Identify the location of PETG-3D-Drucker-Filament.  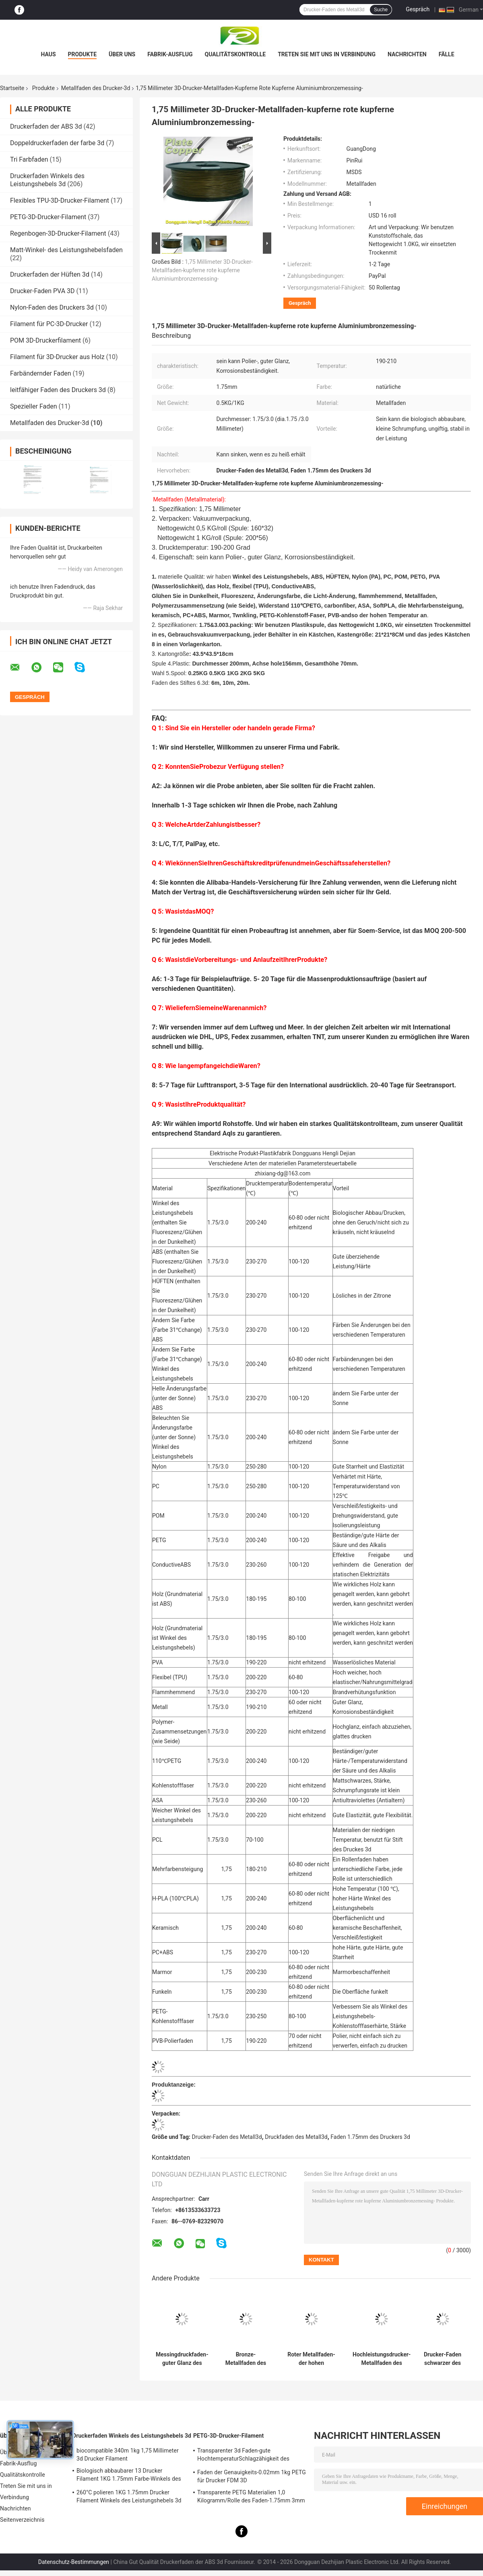
(48, 217).